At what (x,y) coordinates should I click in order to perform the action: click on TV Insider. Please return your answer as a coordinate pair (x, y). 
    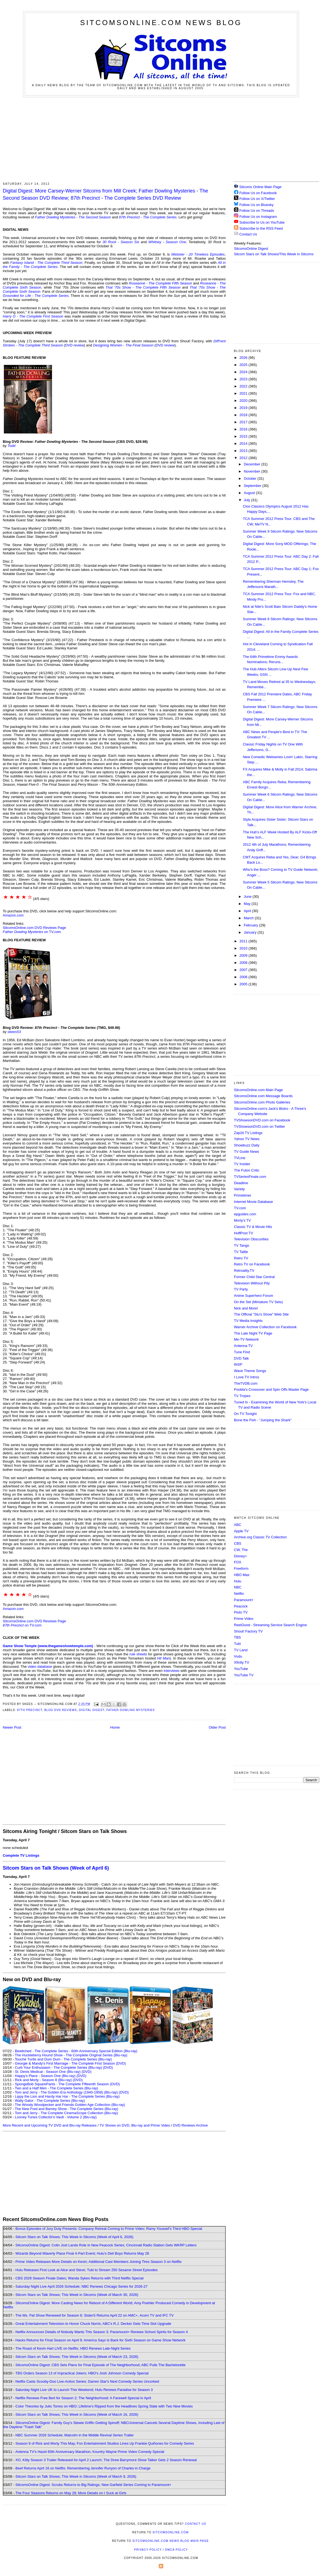
    Looking at the image, I should click on (242, 1164).